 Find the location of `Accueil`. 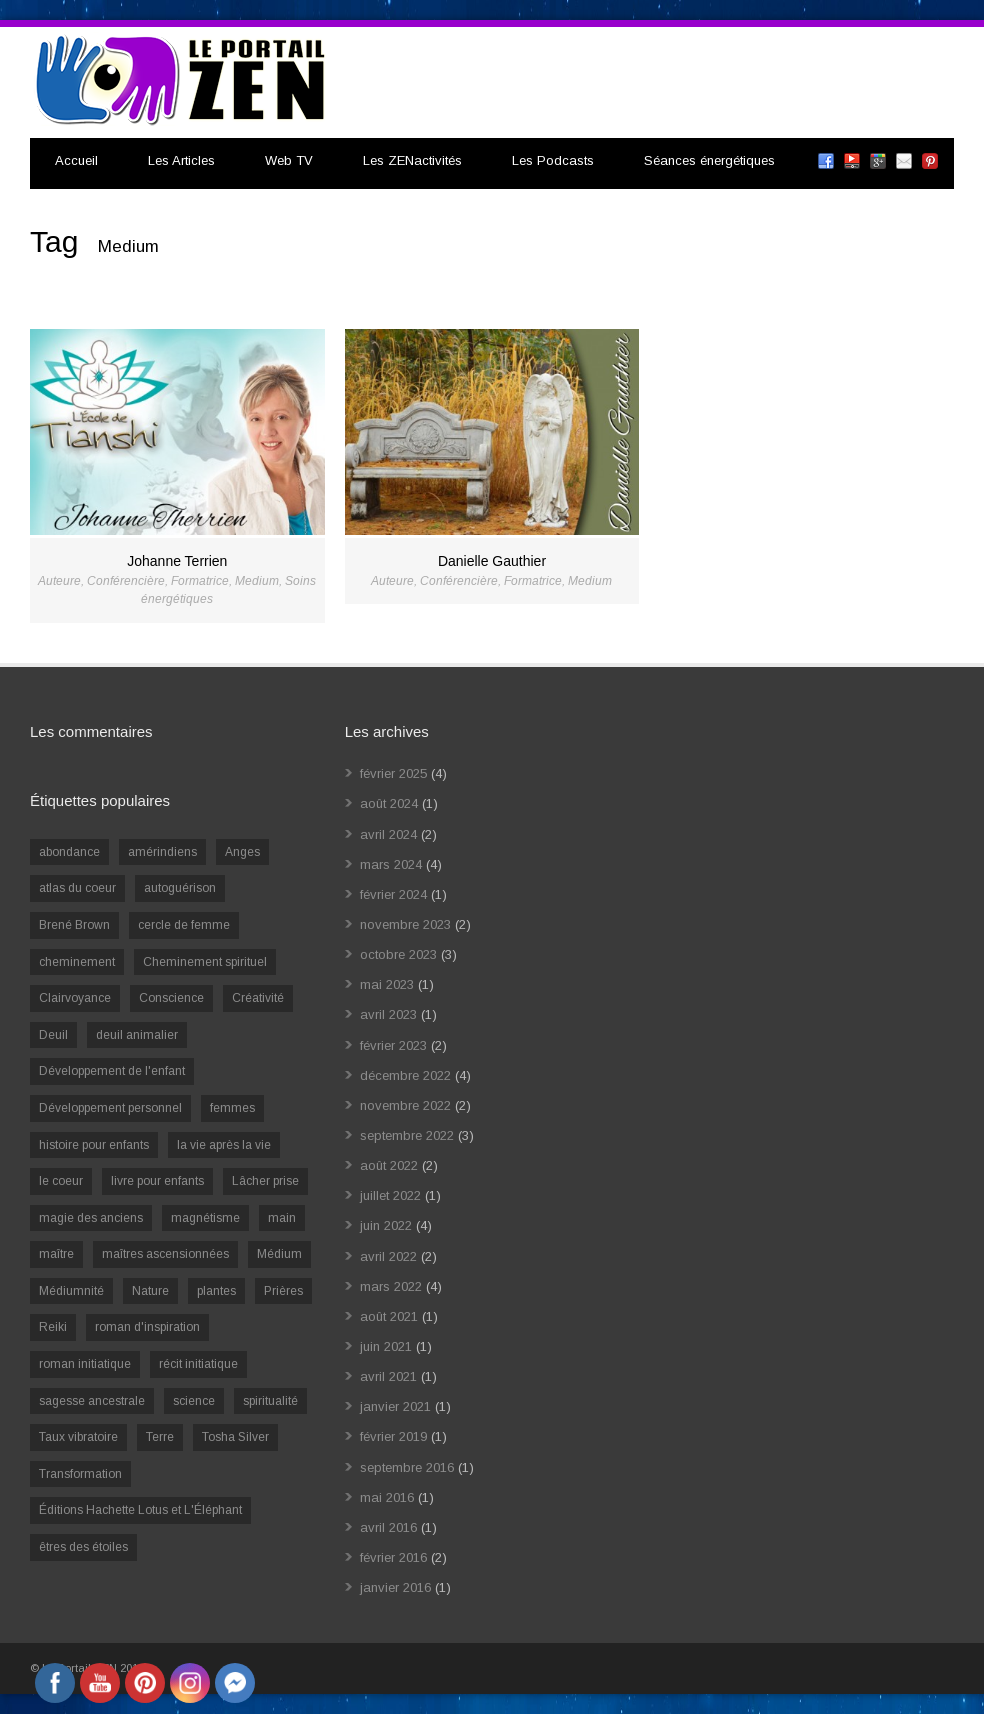

Accueil is located at coordinates (76, 160).